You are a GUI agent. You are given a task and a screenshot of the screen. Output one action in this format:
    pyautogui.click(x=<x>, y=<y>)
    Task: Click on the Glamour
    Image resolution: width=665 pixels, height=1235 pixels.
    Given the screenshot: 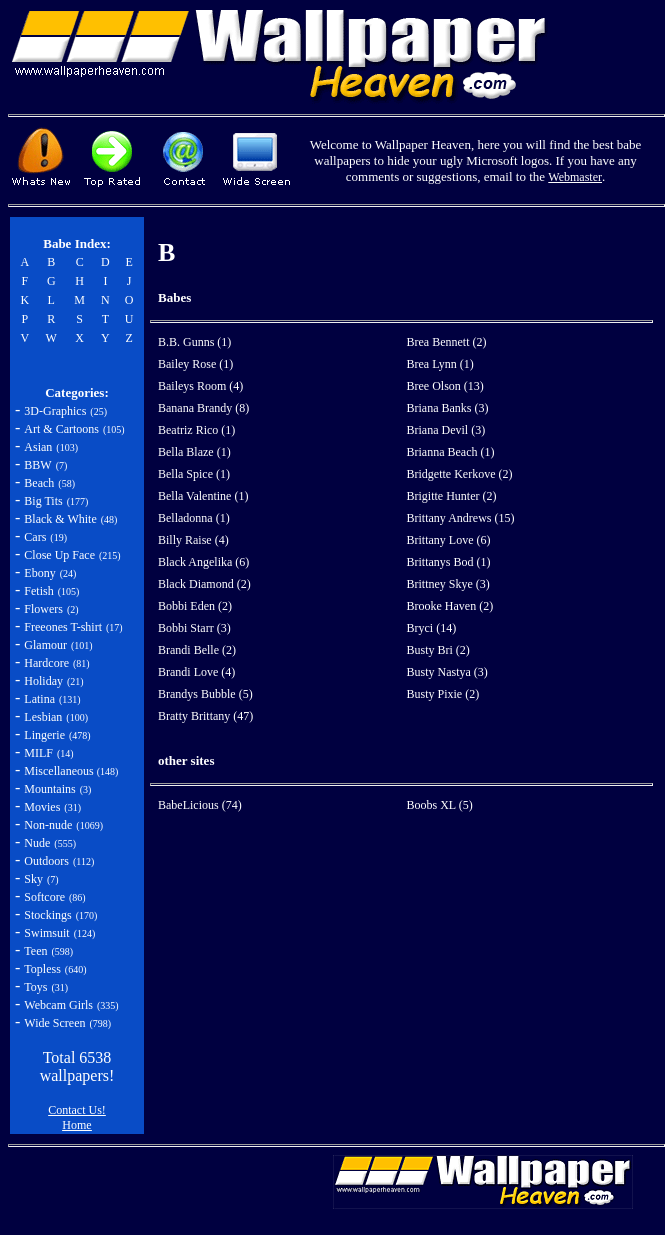 What is the action you would take?
    pyautogui.click(x=45, y=645)
    